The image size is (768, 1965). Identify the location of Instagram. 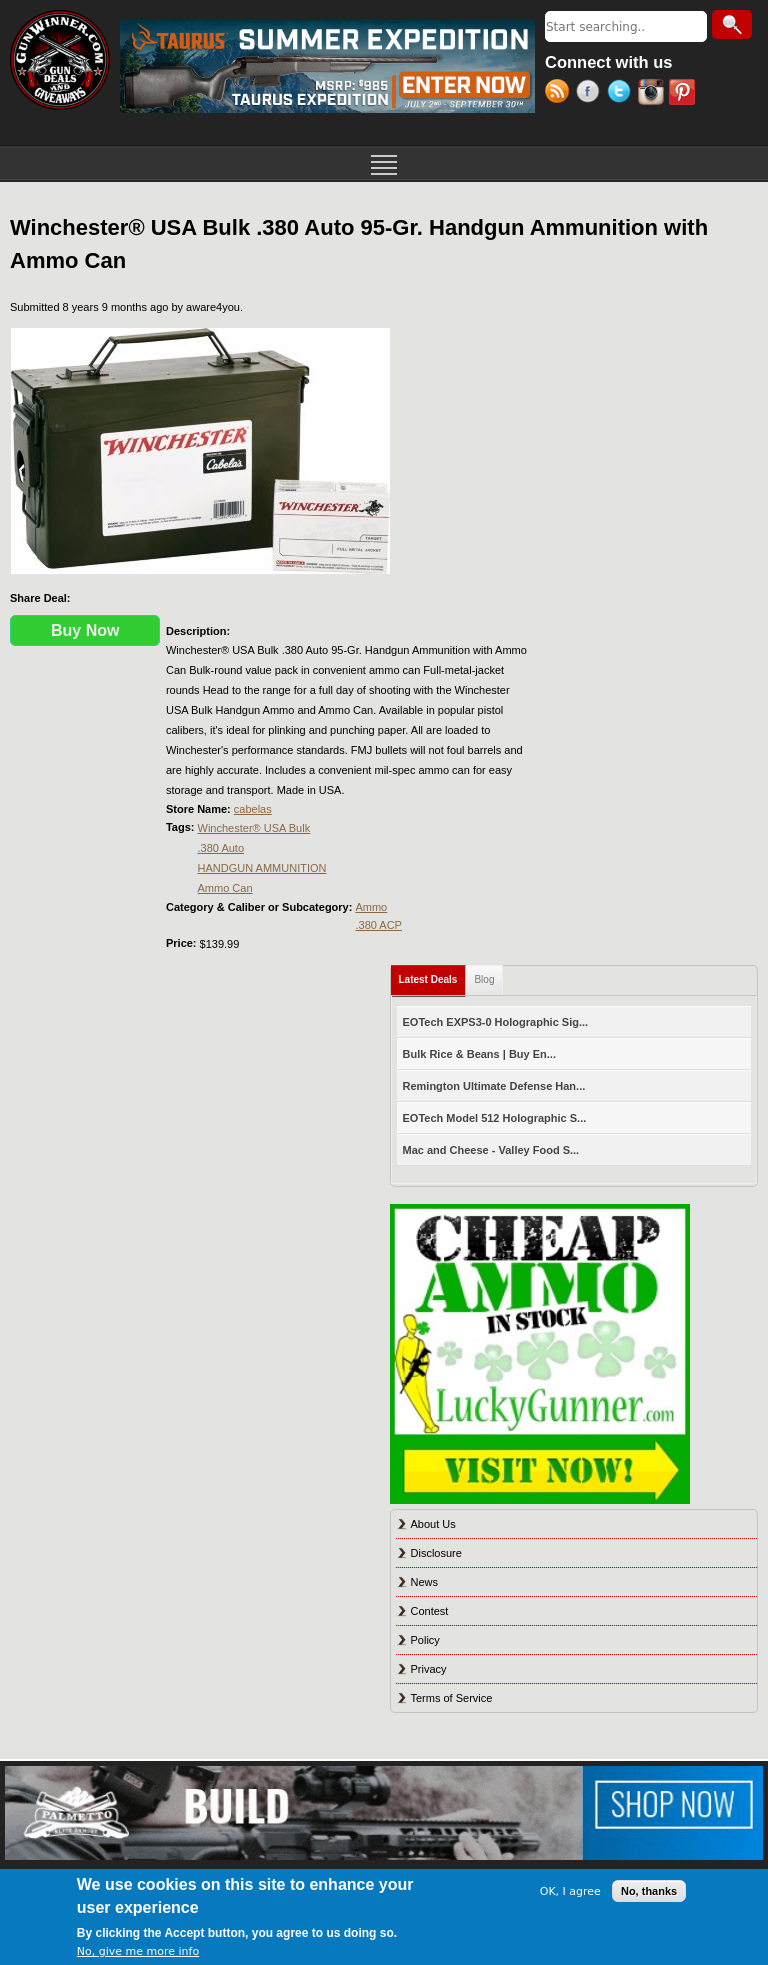
(653, 94).